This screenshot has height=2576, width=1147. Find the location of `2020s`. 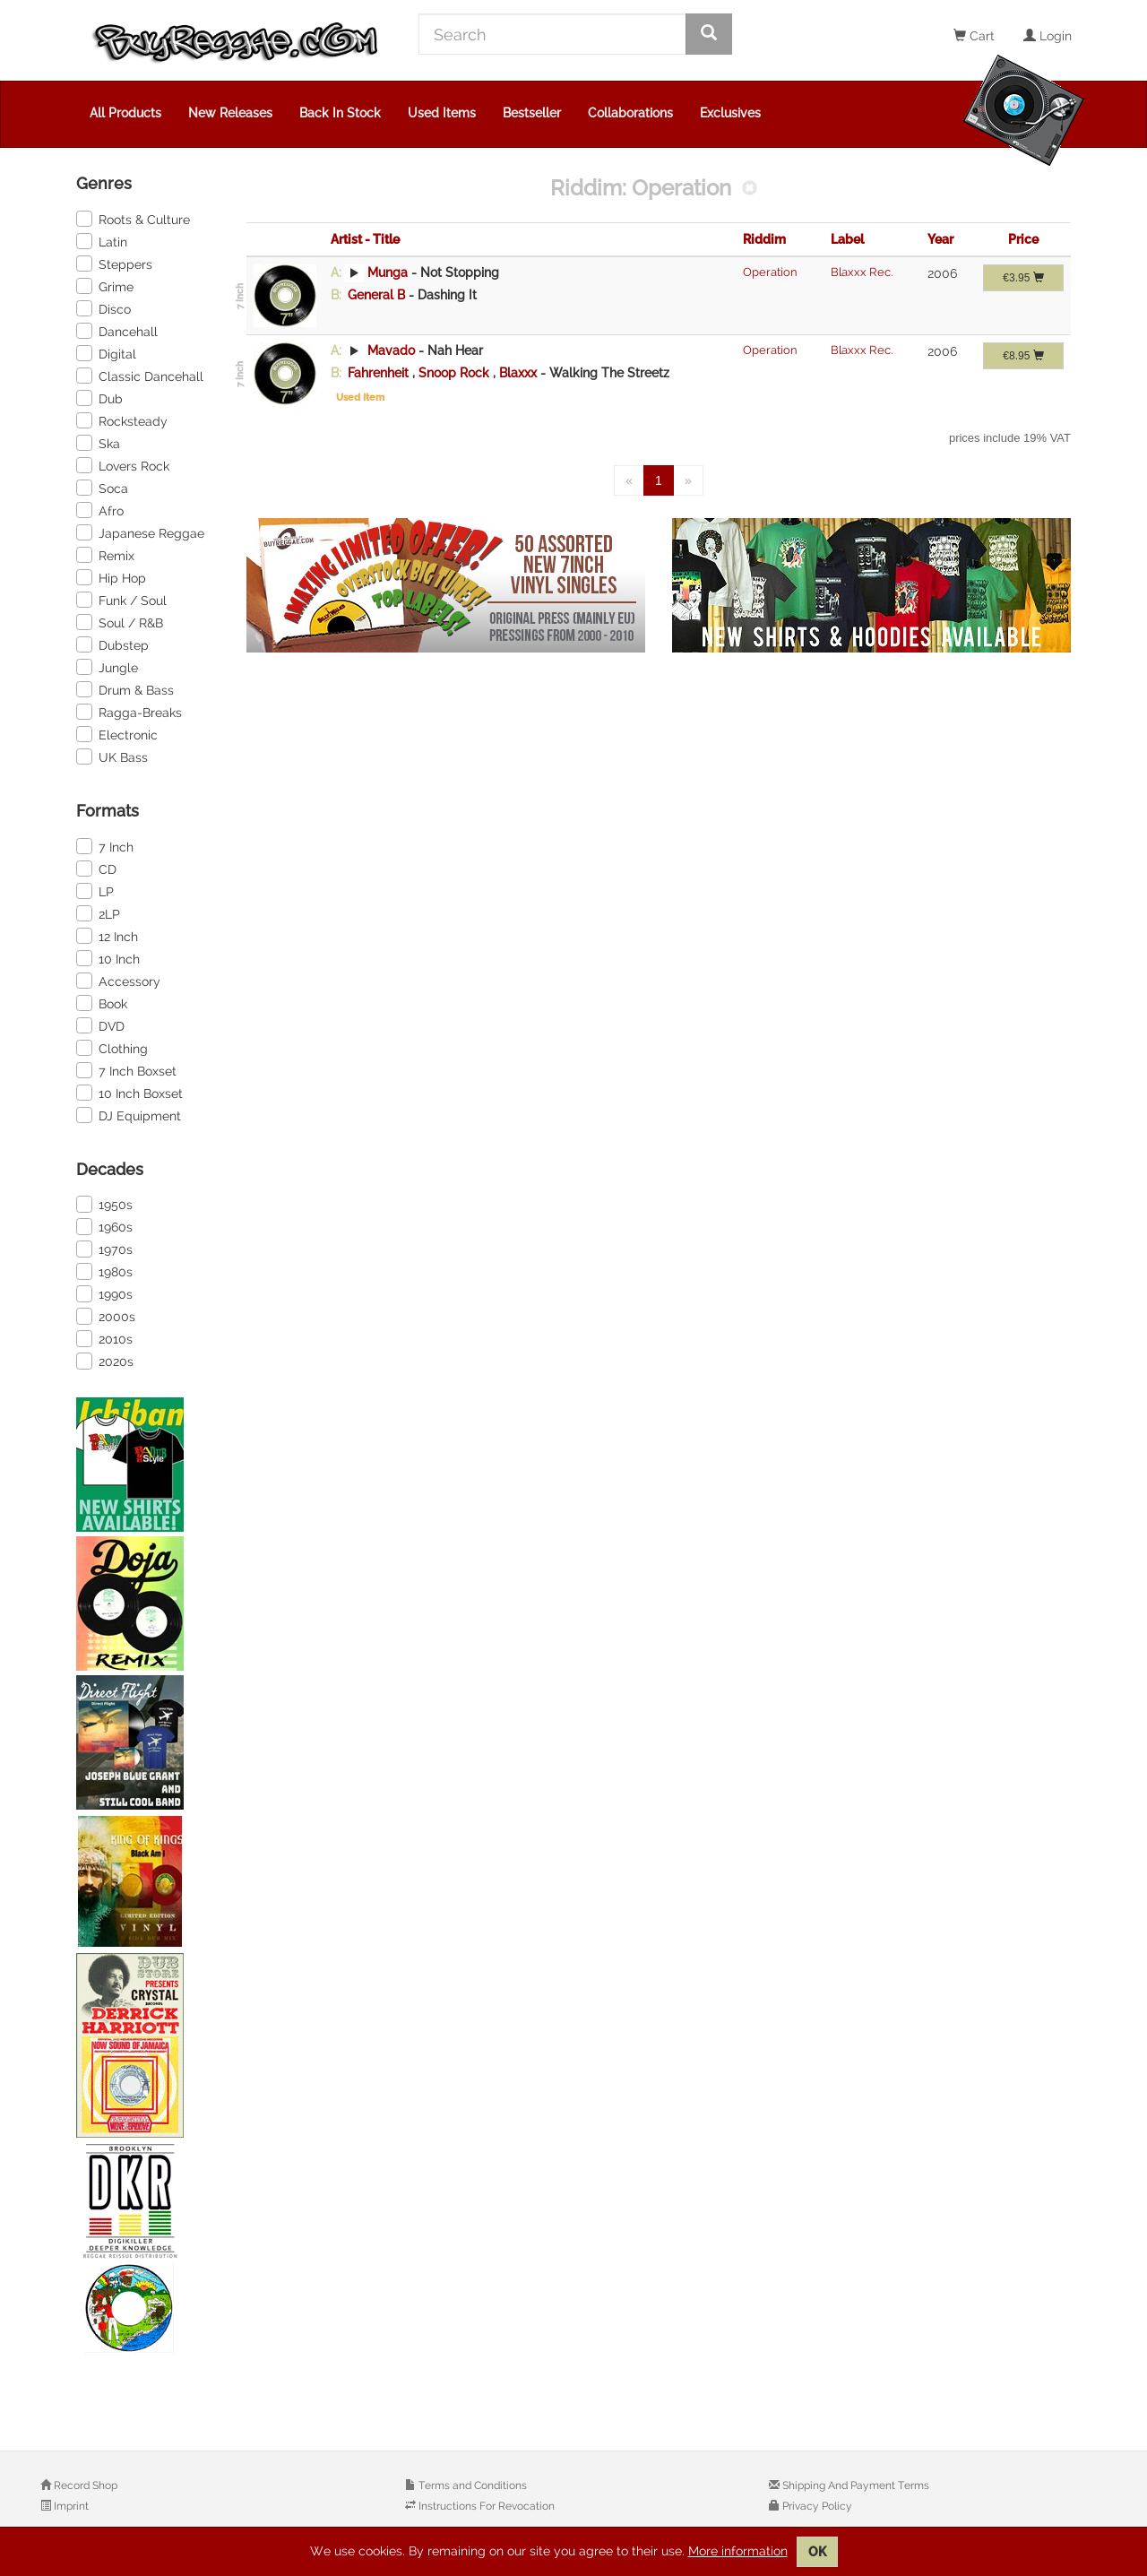

2020s is located at coordinates (105, 1361).